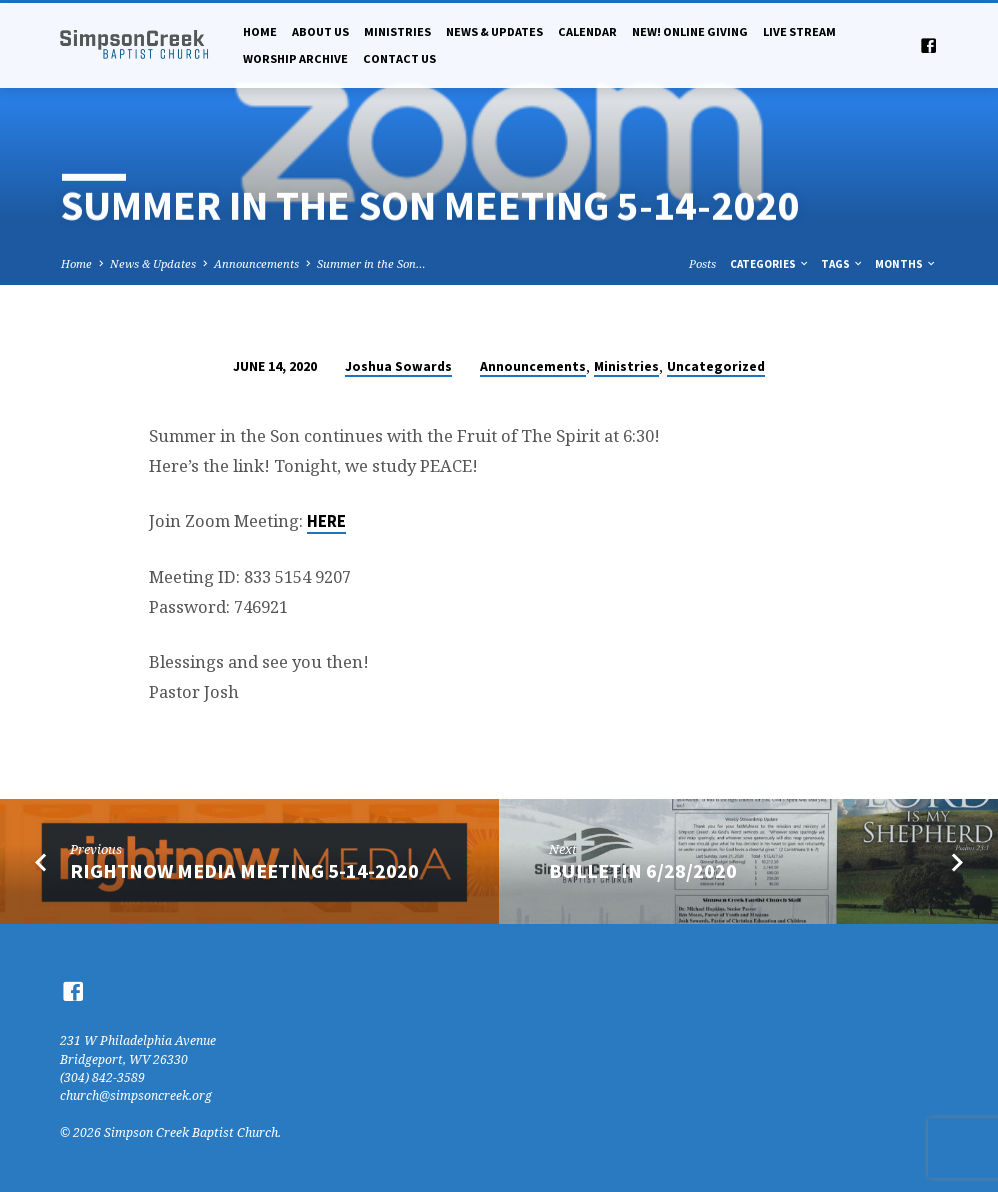  What do you see at coordinates (587, 31) in the screenshot?
I see `Calendar` at bounding box center [587, 31].